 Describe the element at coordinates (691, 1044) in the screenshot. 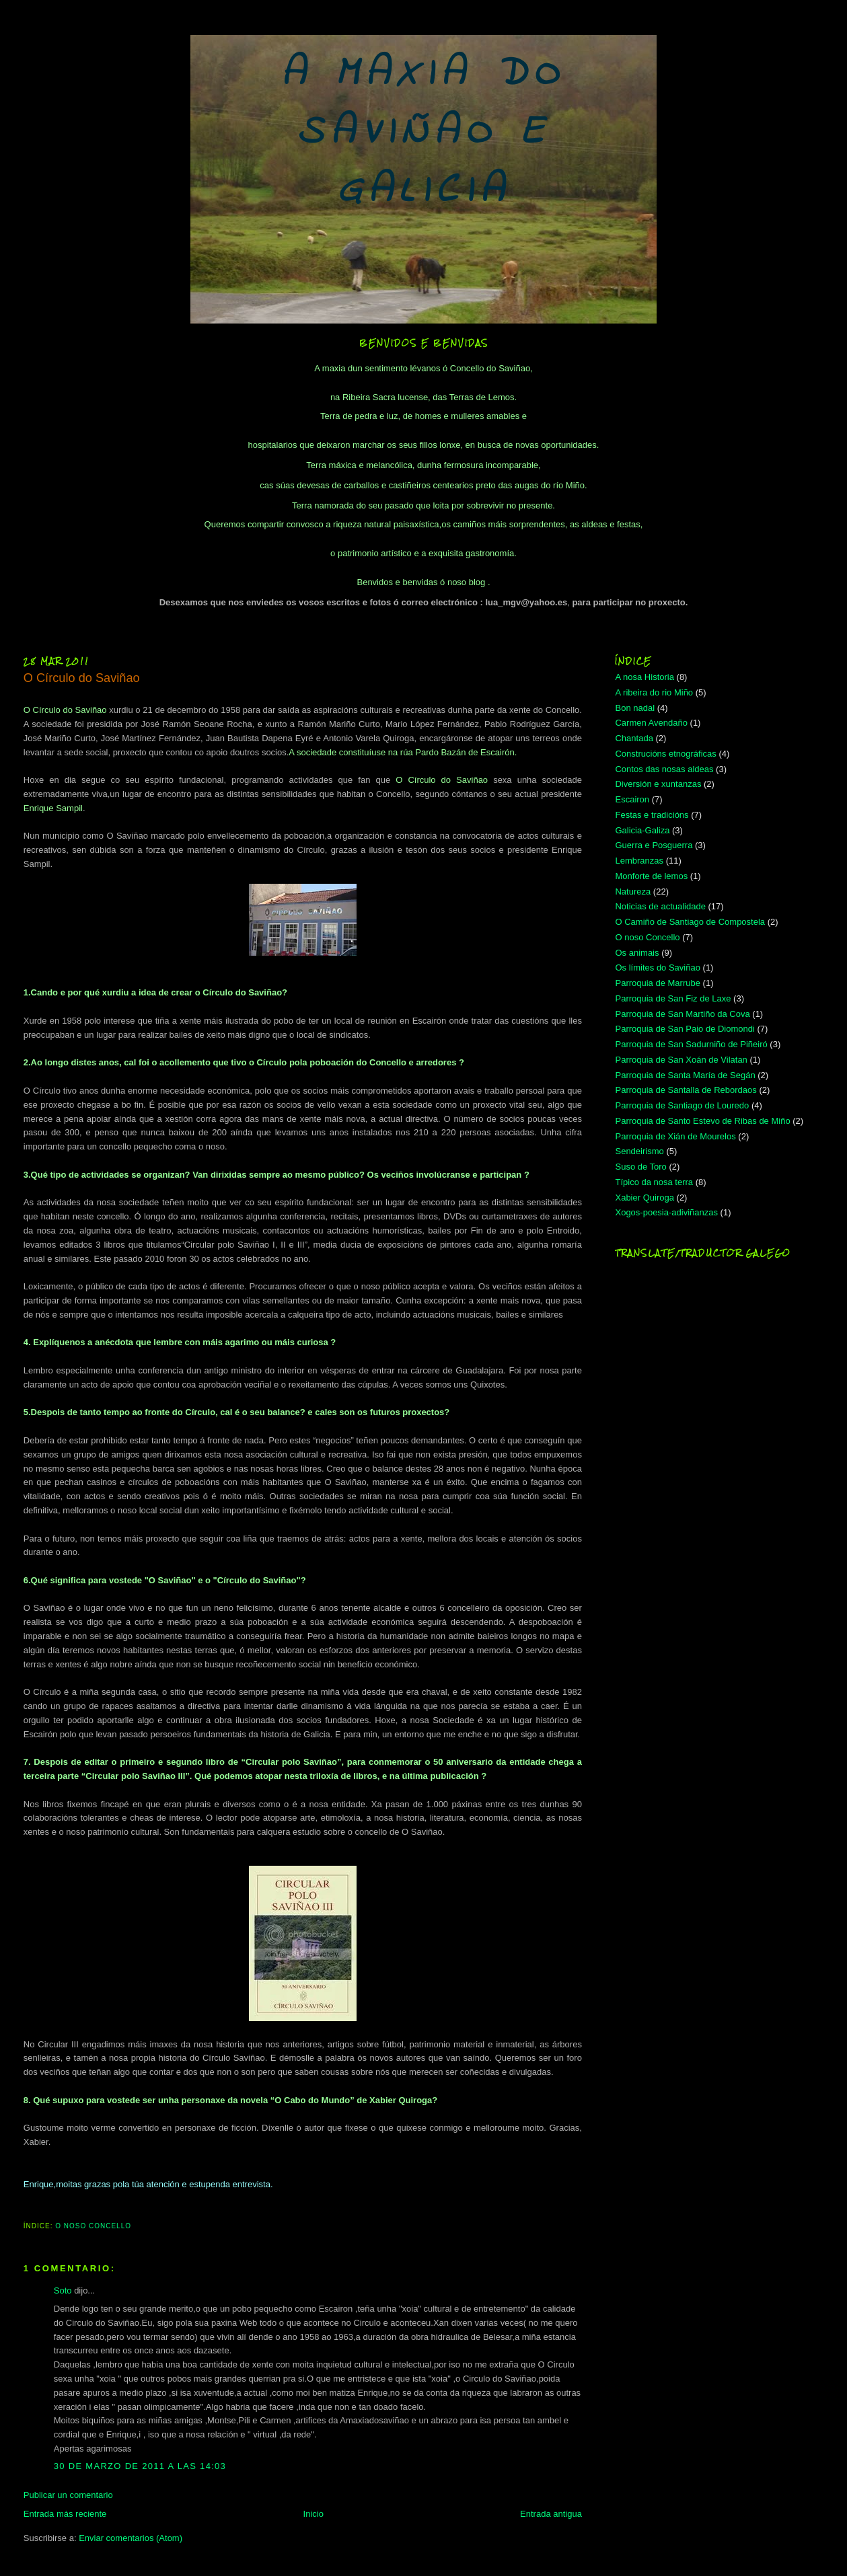

I see `Parroquia de San Sadurniño de Piñeiró` at that location.